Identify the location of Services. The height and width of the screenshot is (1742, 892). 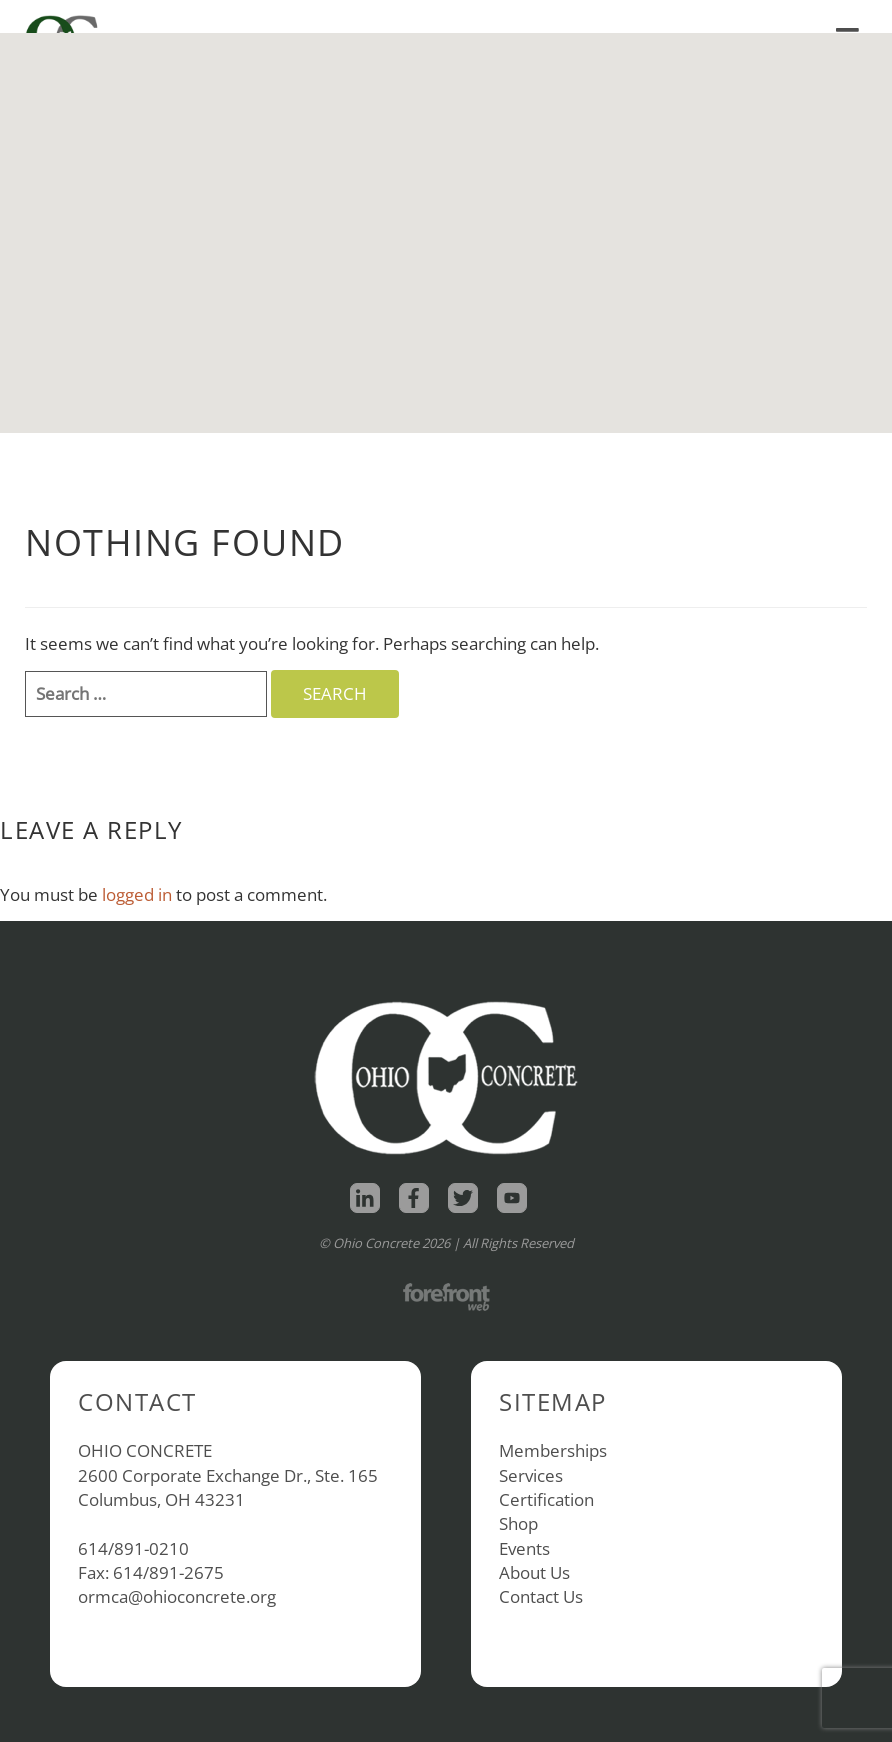
(531, 1475).